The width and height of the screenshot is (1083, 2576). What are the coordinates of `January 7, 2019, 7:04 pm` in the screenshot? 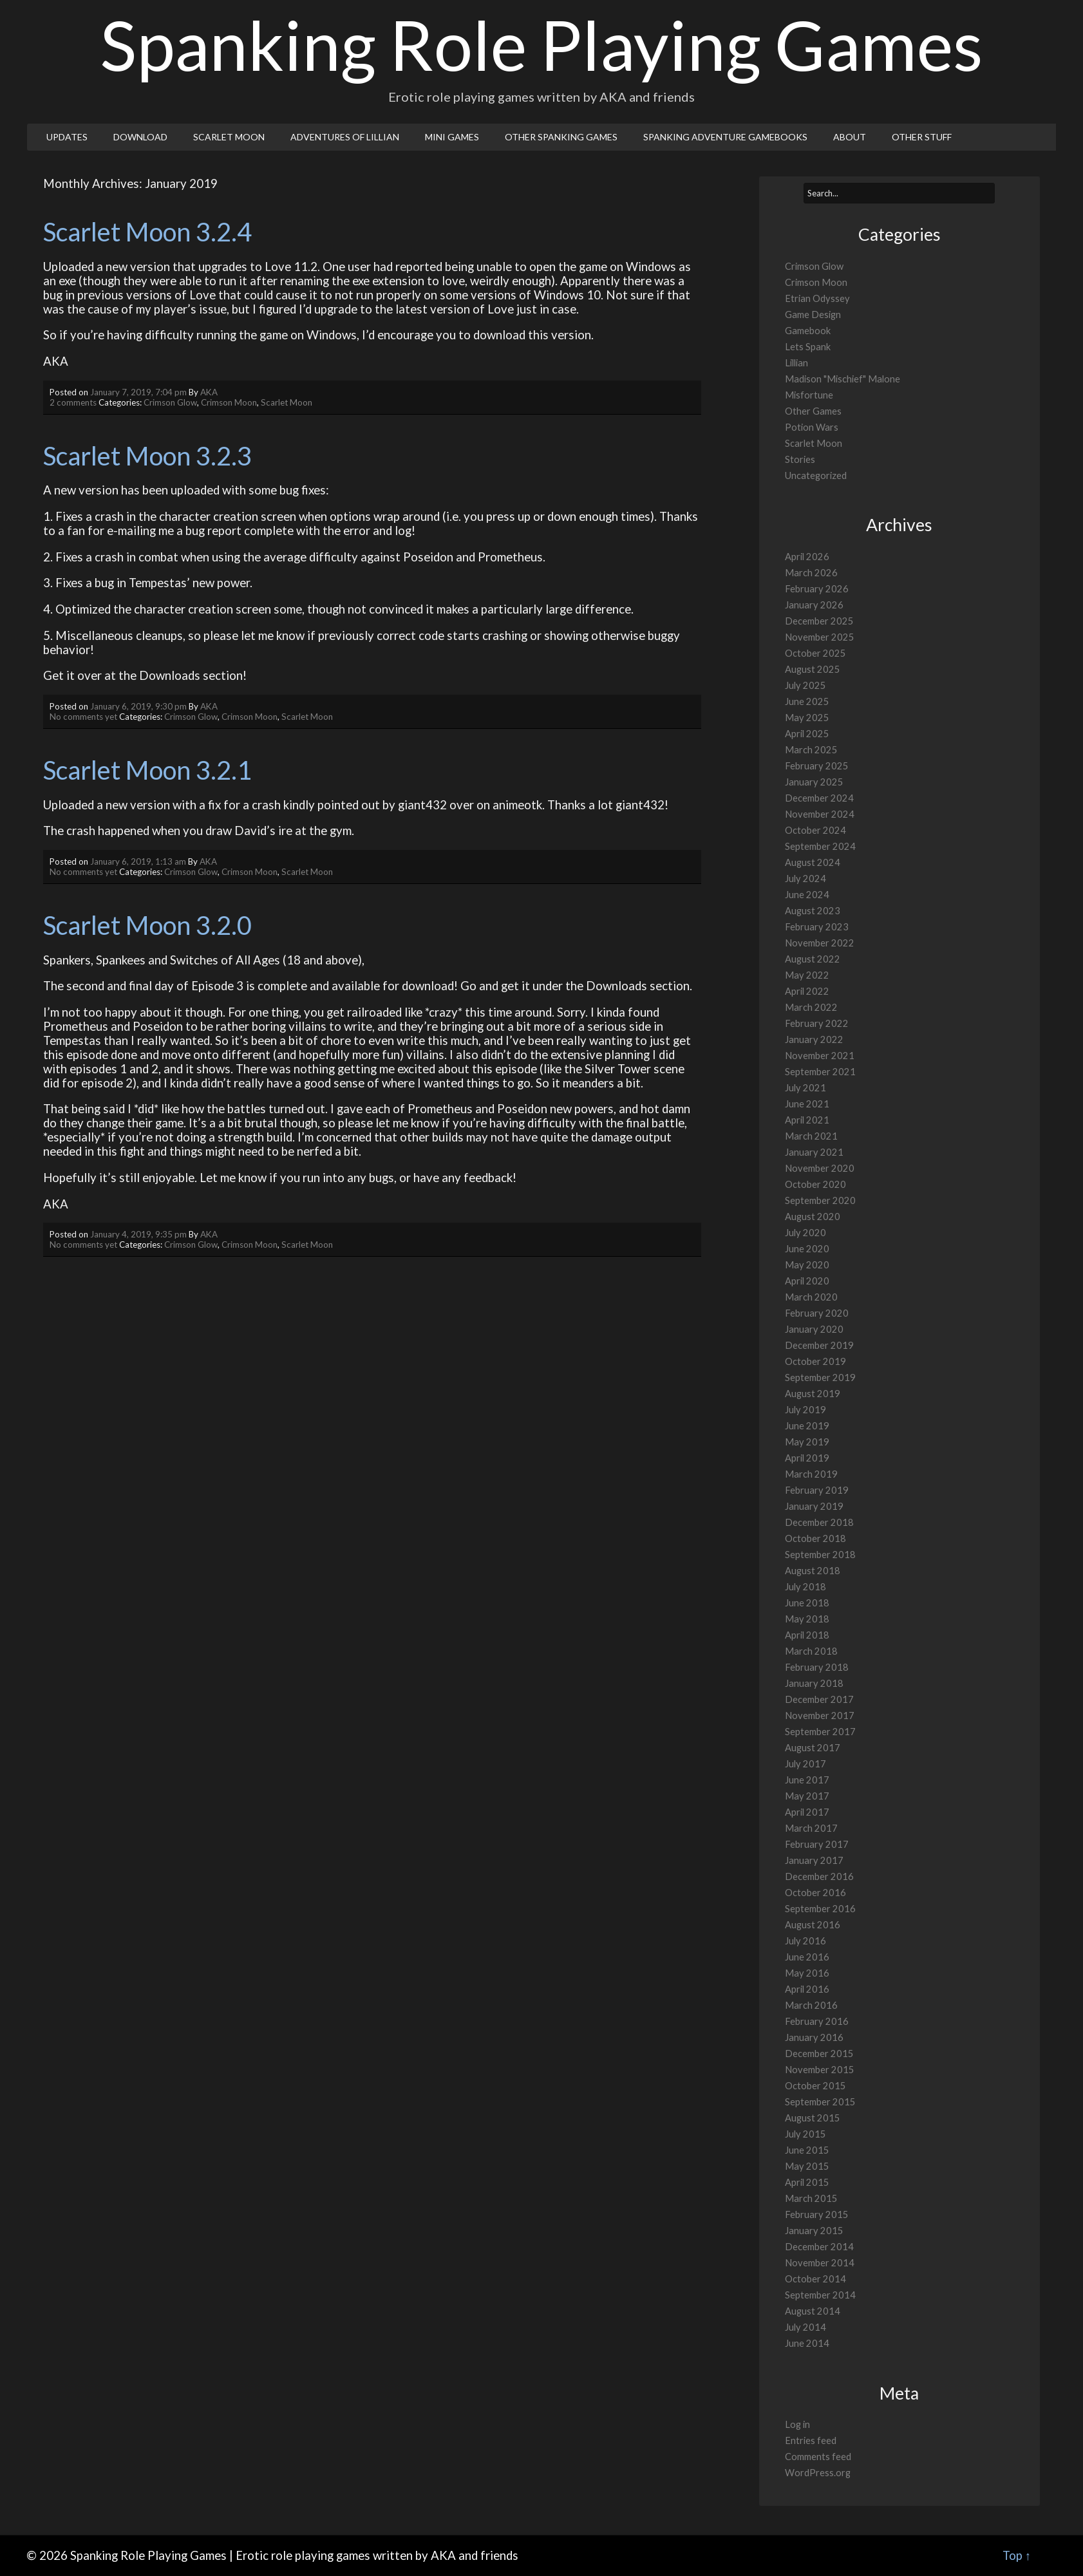 It's located at (138, 392).